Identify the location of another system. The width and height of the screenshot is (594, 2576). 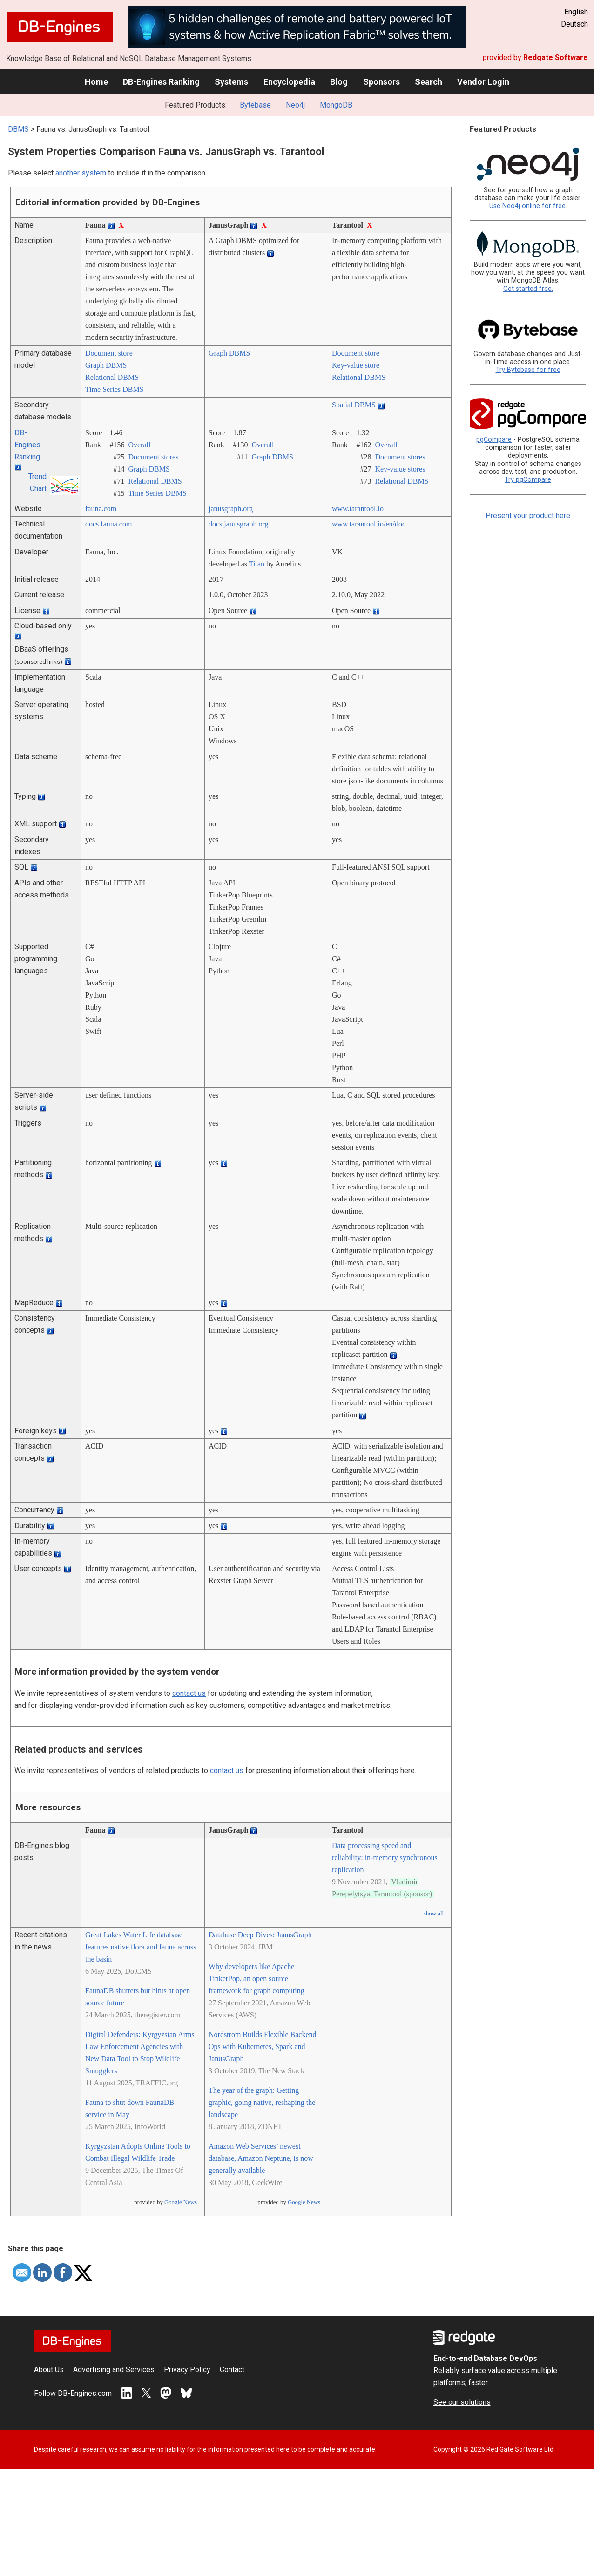
(80, 173).